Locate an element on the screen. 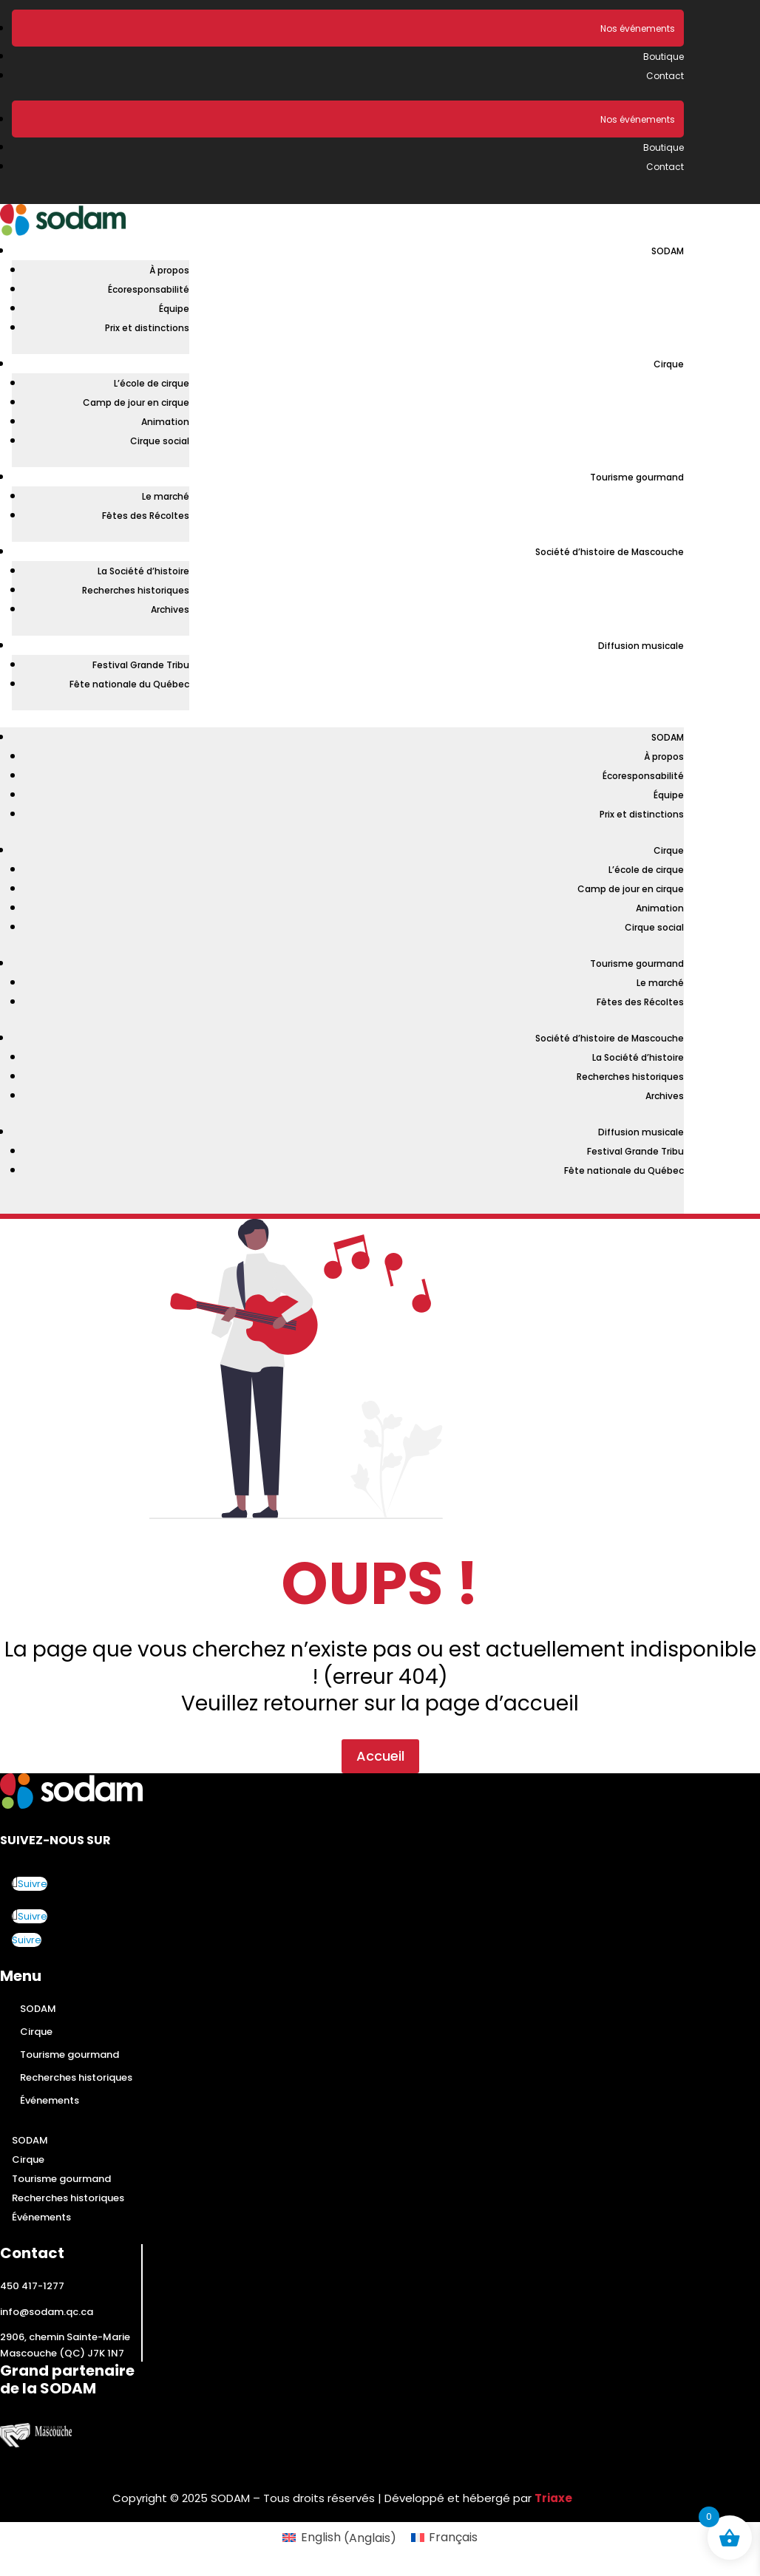  SODAM is located at coordinates (667, 251).